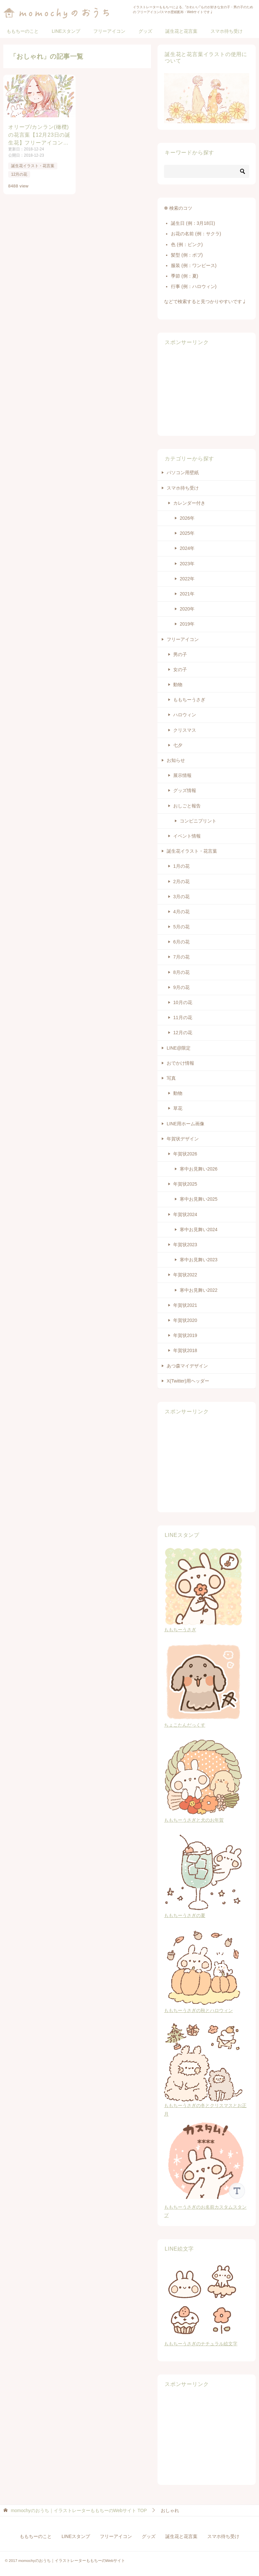  I want to click on 女の子, so click(180, 669).